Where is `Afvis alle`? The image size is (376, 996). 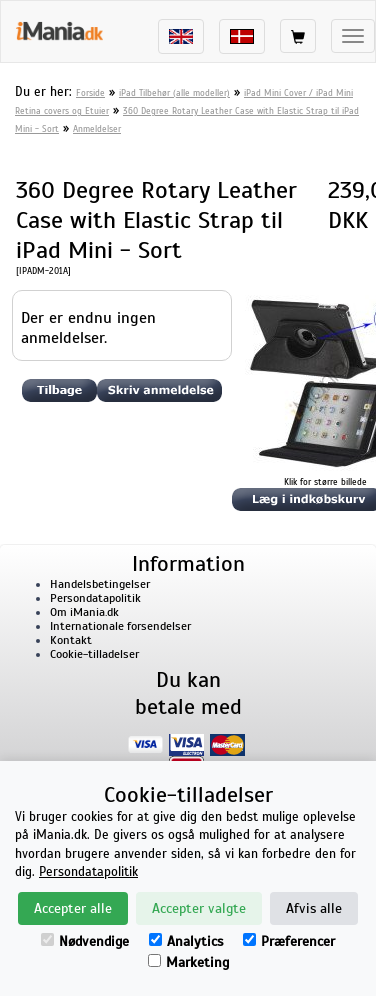 Afvis alle is located at coordinates (314, 908).